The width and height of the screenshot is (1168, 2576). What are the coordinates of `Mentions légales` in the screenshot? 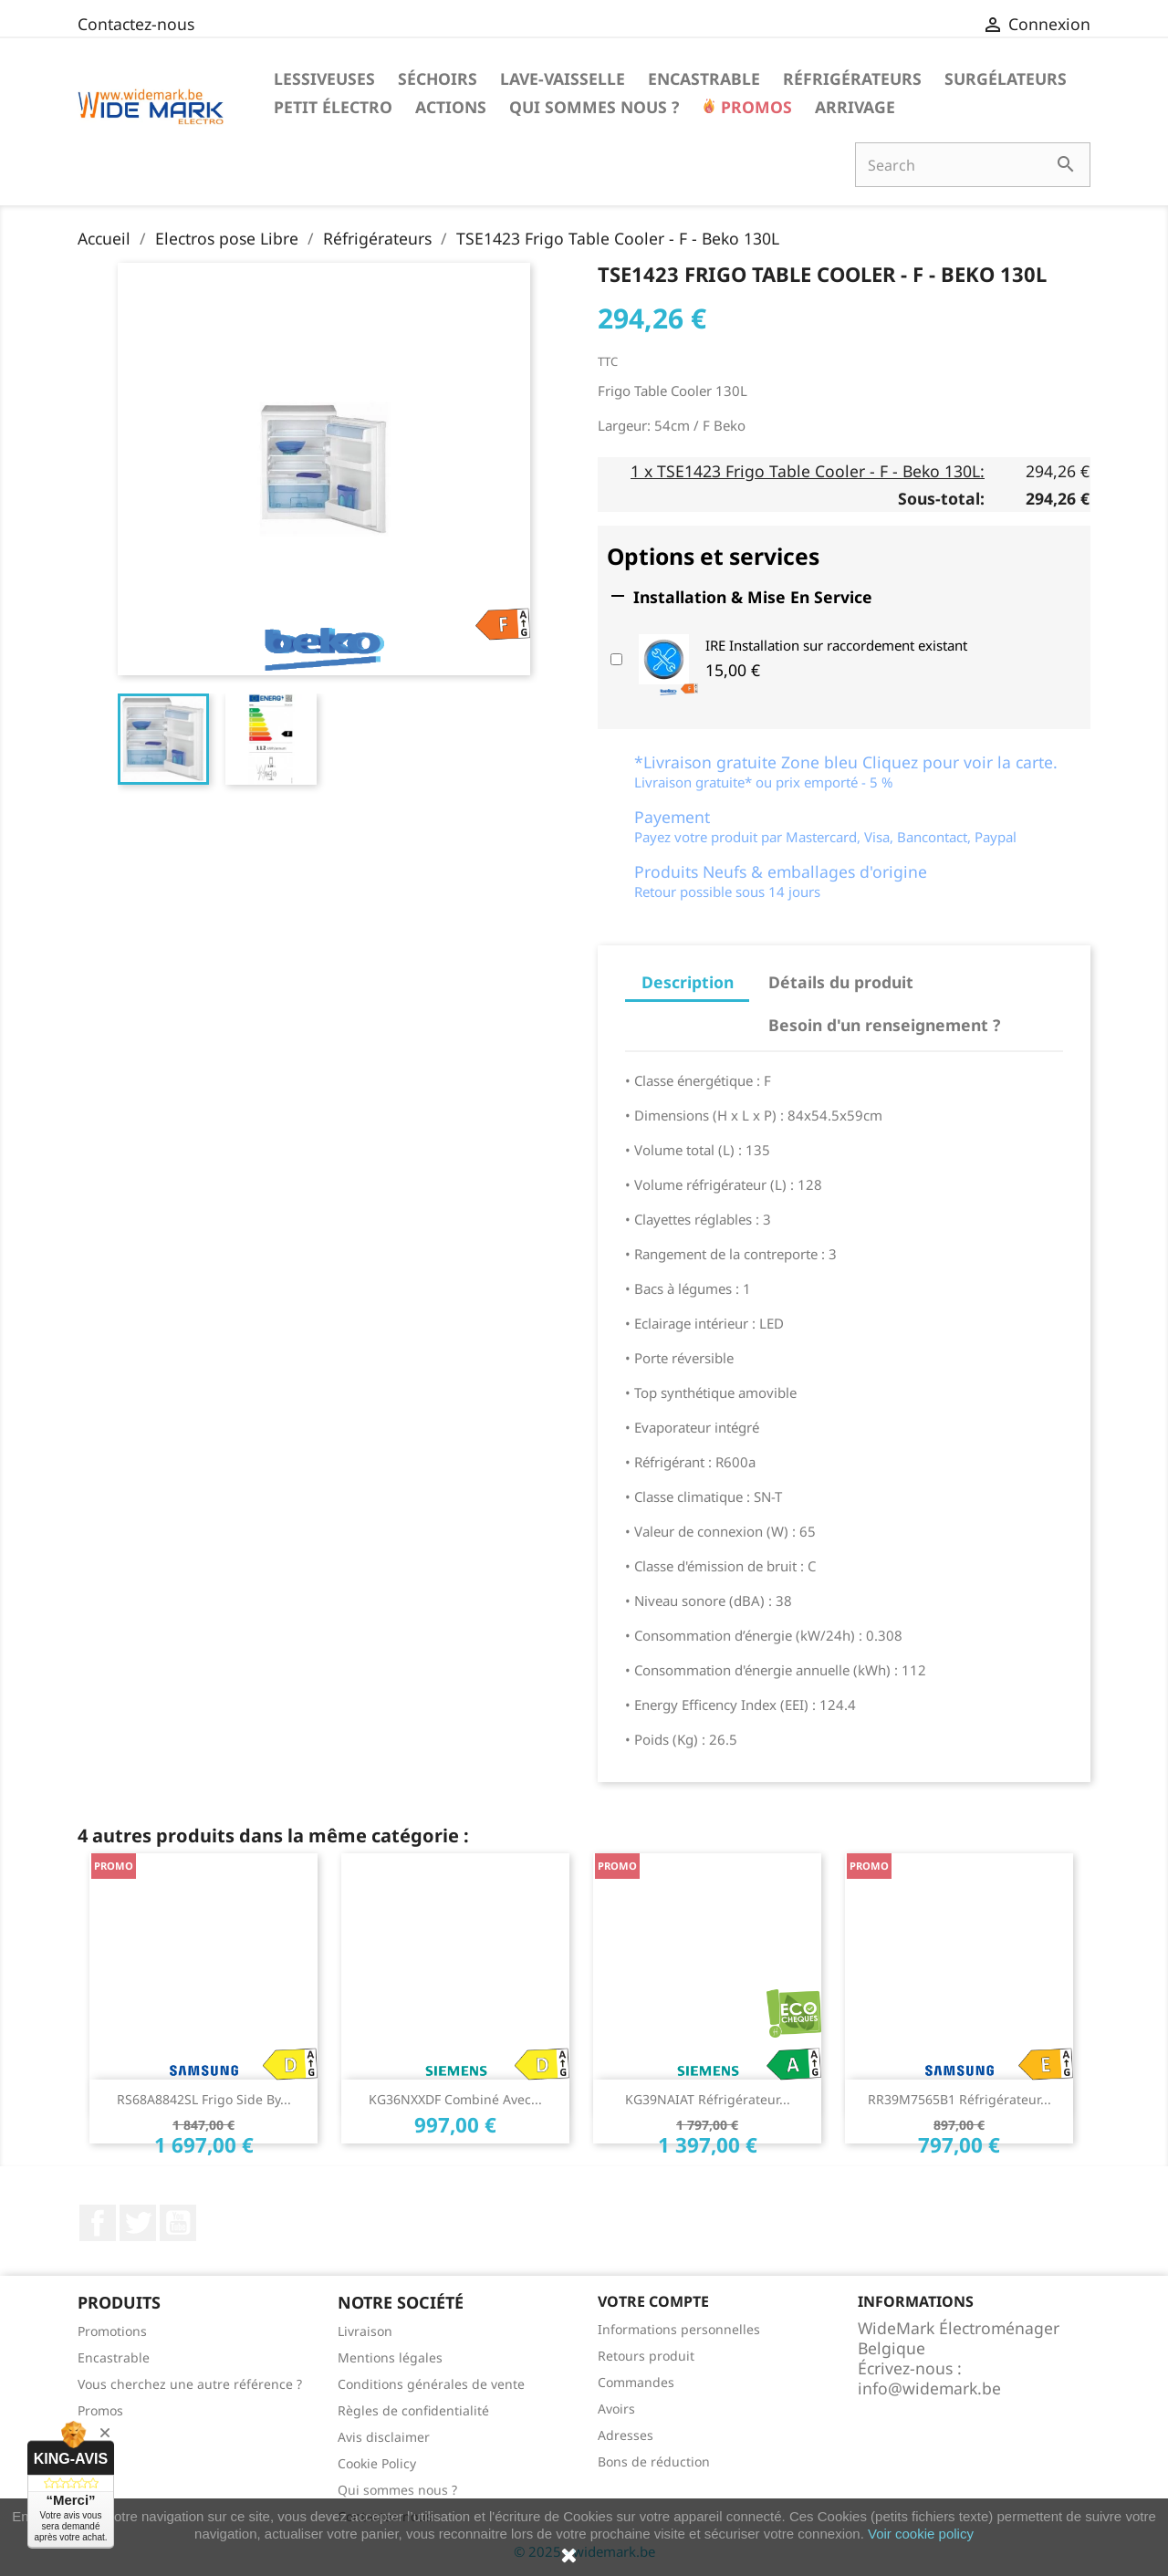 It's located at (390, 2357).